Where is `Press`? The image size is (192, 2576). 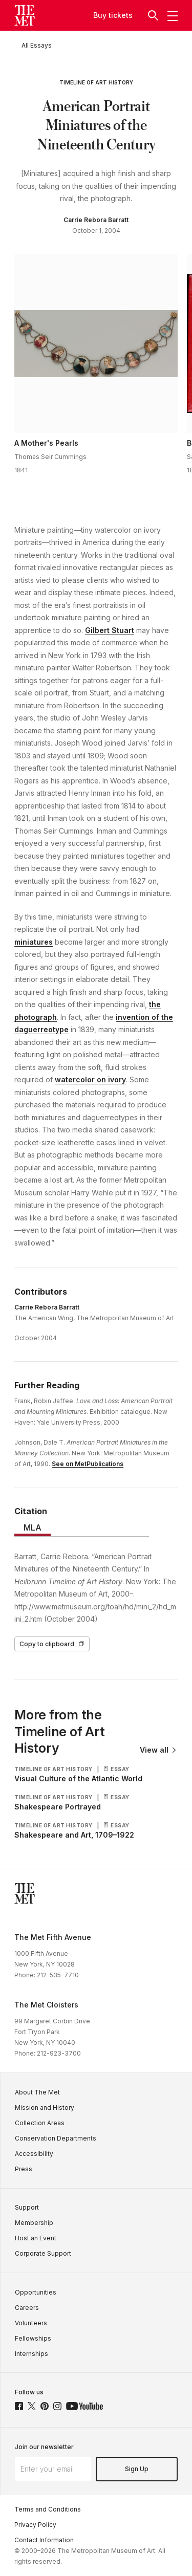 Press is located at coordinates (23, 2169).